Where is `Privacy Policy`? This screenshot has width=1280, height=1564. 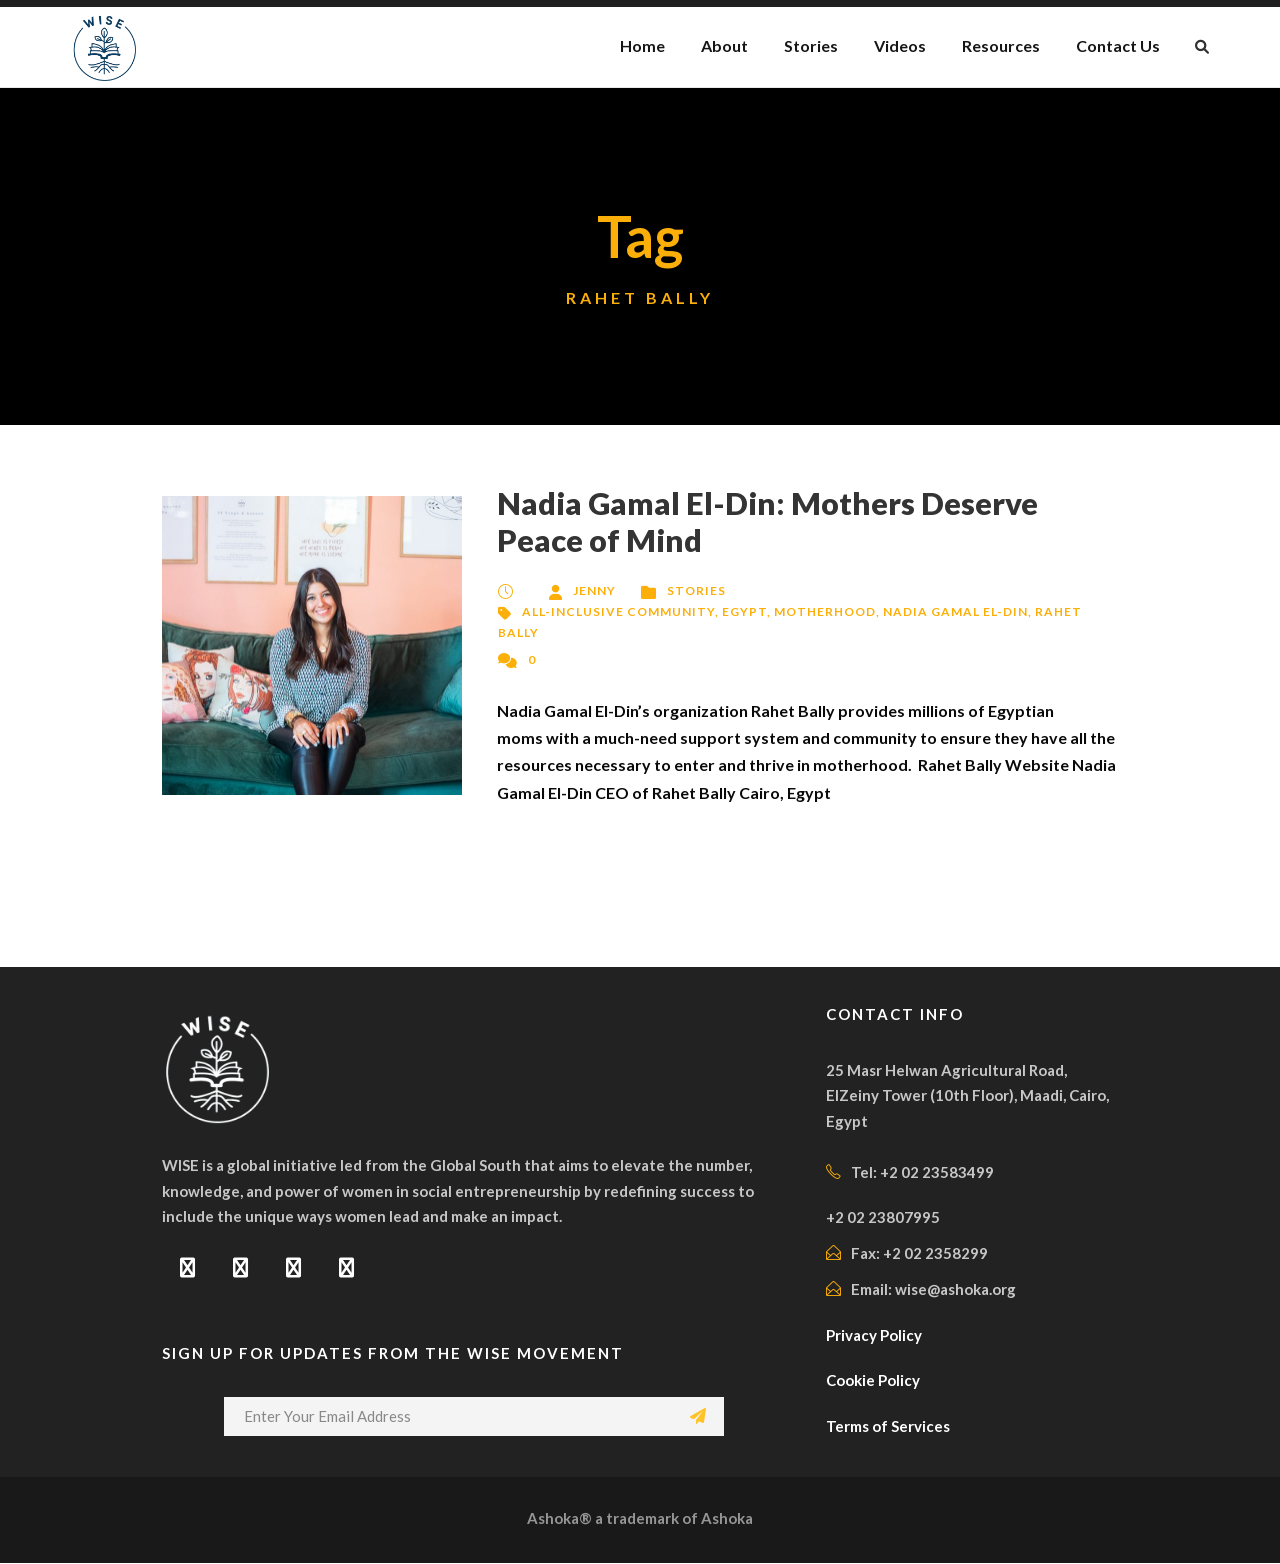
Privacy Policy is located at coordinates (877, 1336).